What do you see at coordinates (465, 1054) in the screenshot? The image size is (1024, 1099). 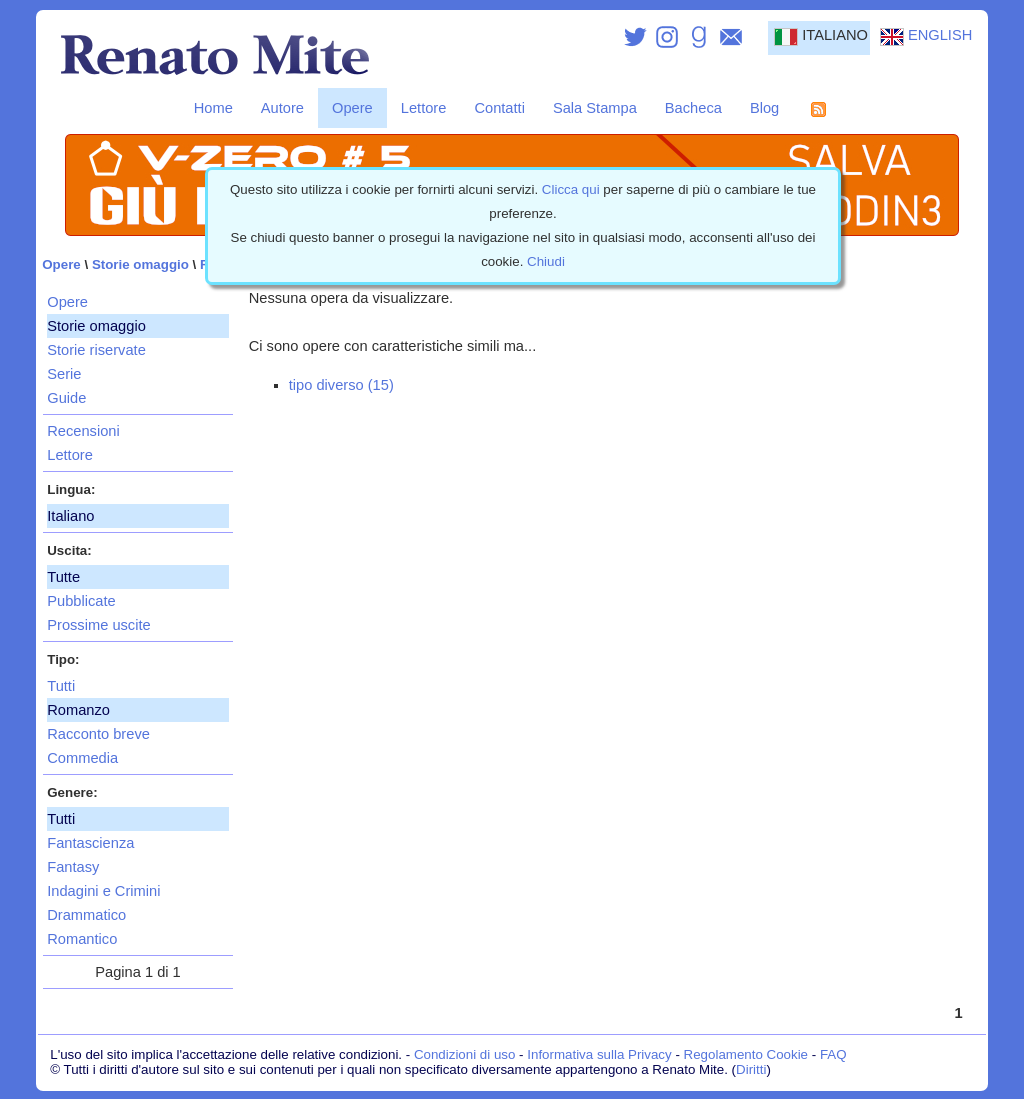 I see `Condizioni di uso` at bounding box center [465, 1054].